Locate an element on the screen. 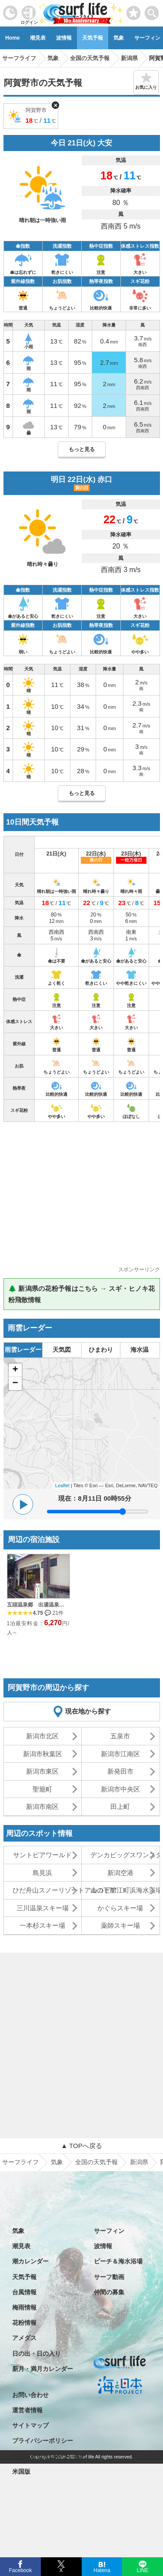  新潟市中央区 is located at coordinates (120, 1789).